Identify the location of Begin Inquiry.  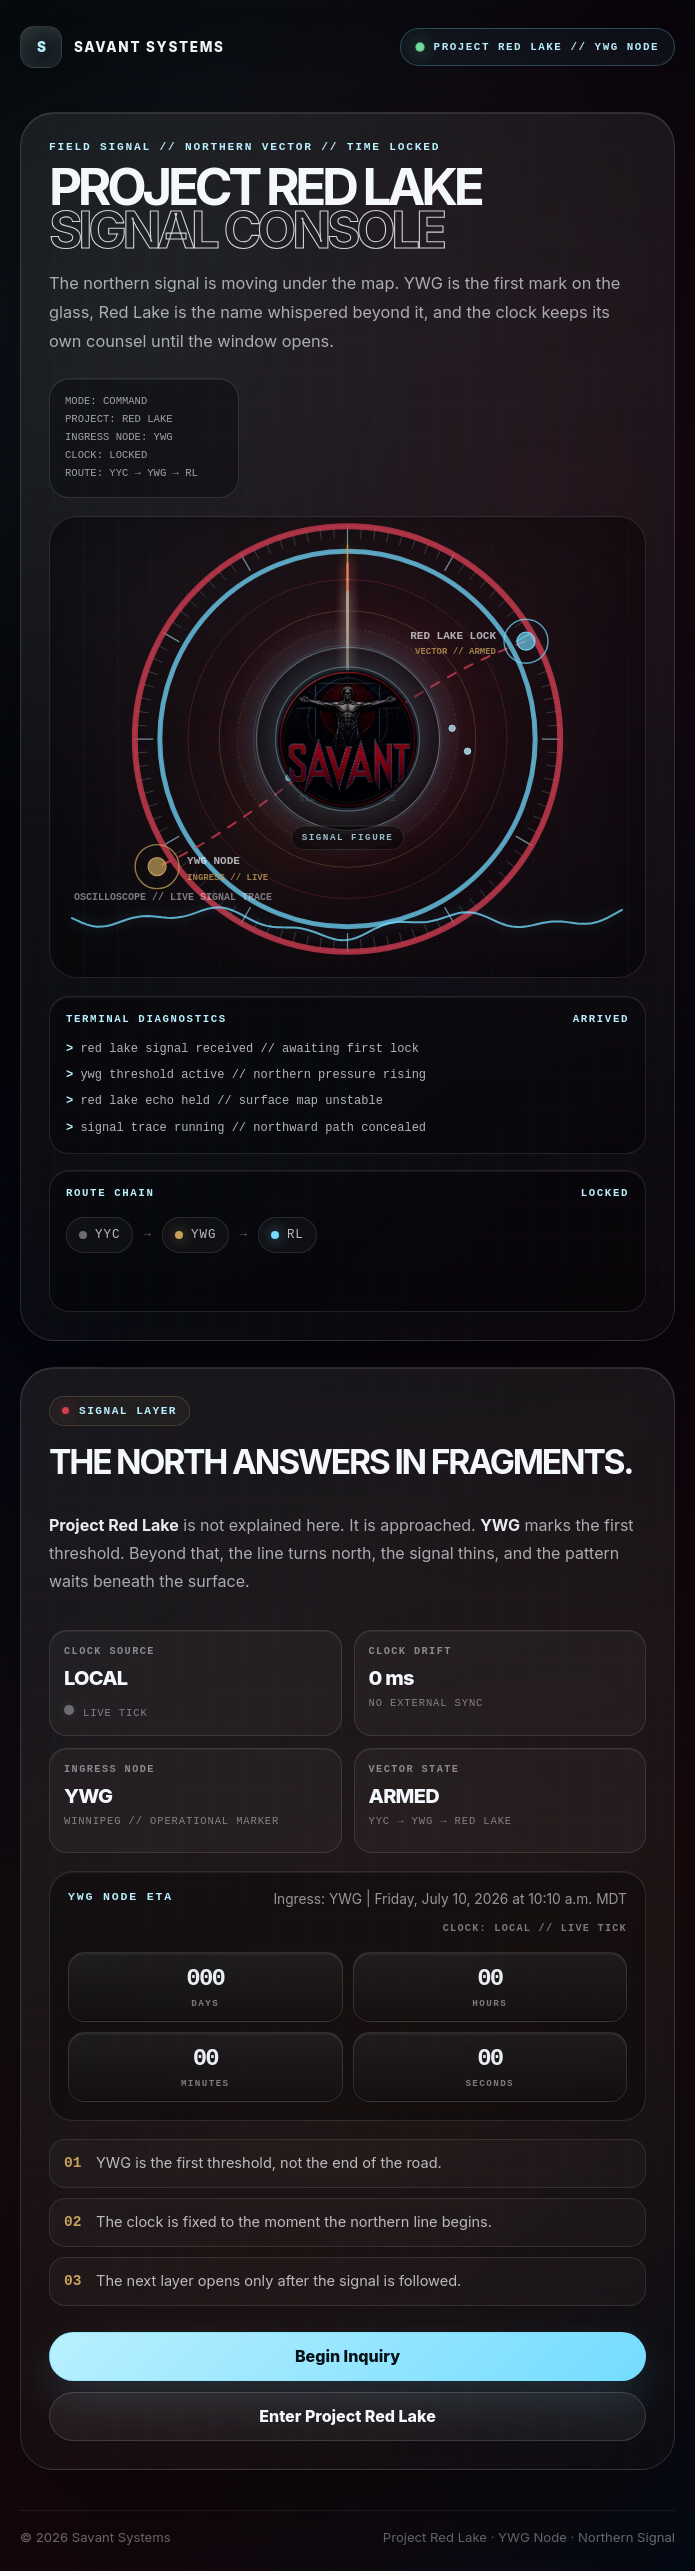
(347, 2356).